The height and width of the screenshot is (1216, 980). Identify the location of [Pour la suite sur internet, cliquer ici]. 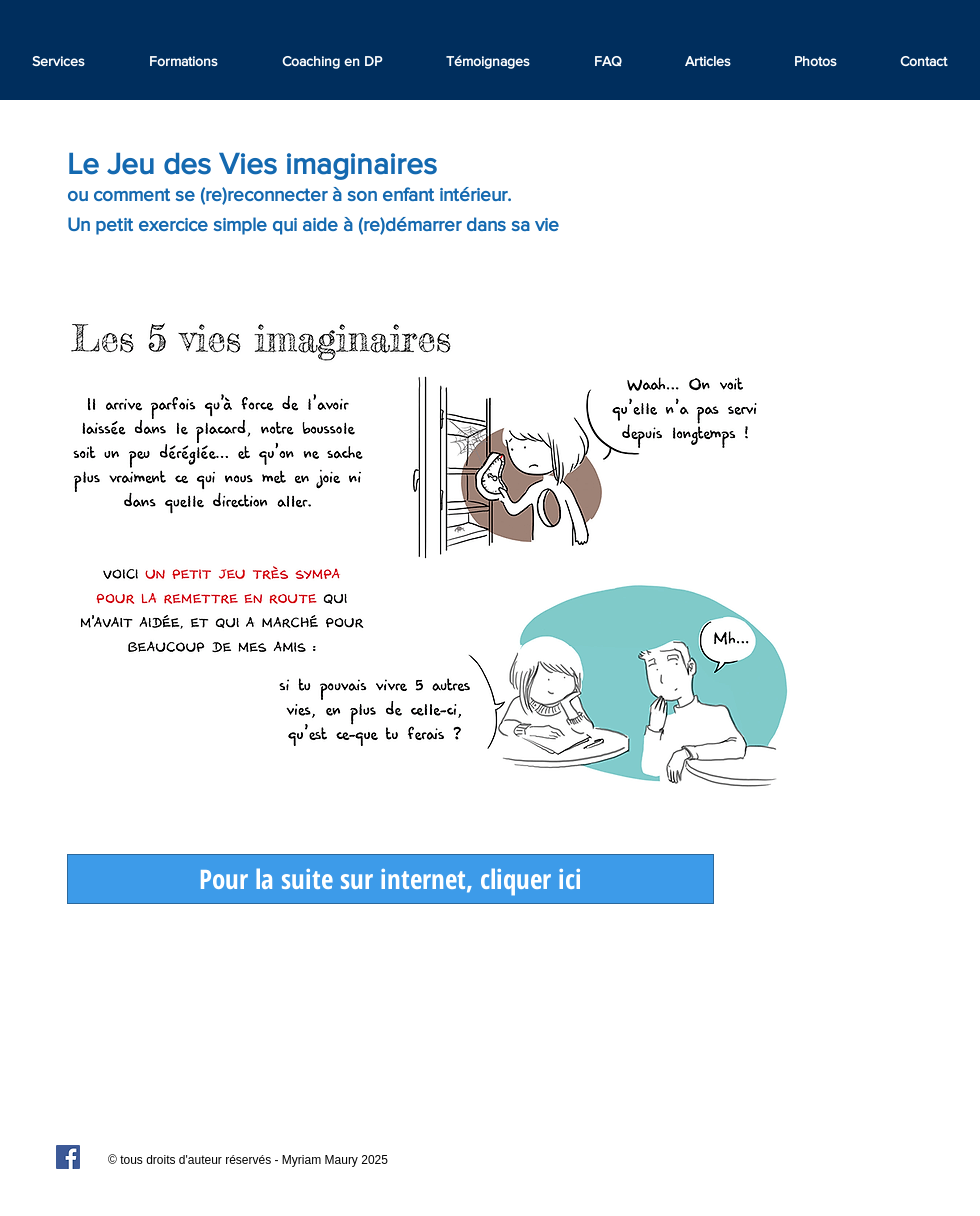
(390, 879).